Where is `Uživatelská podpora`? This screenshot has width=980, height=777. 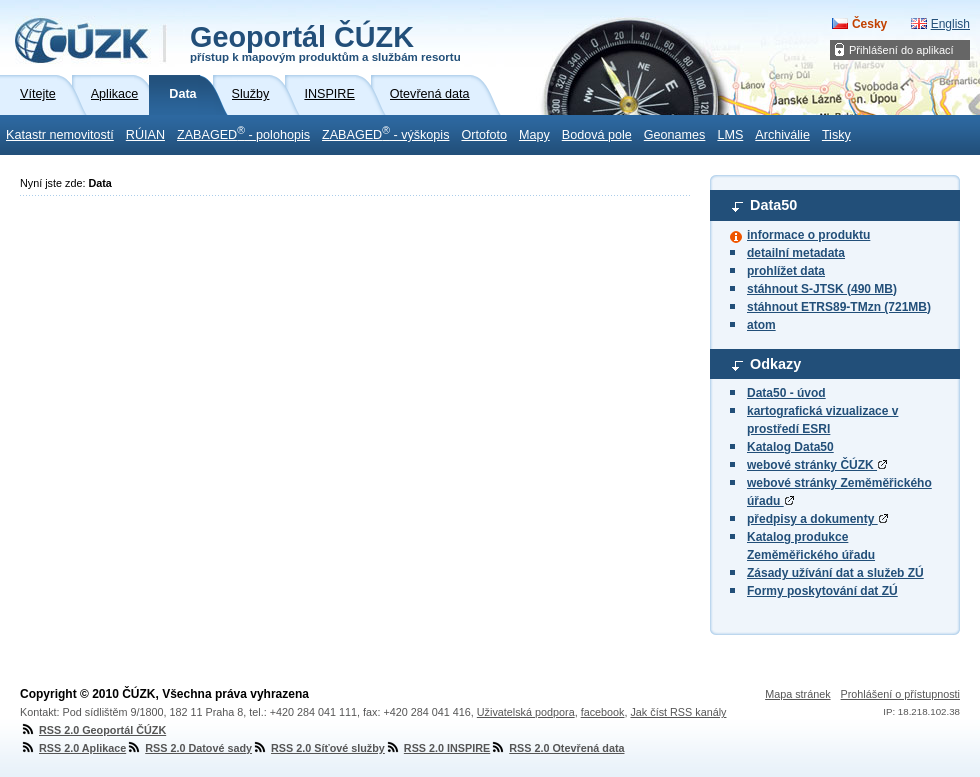
Uživatelská podpora is located at coordinates (526, 712).